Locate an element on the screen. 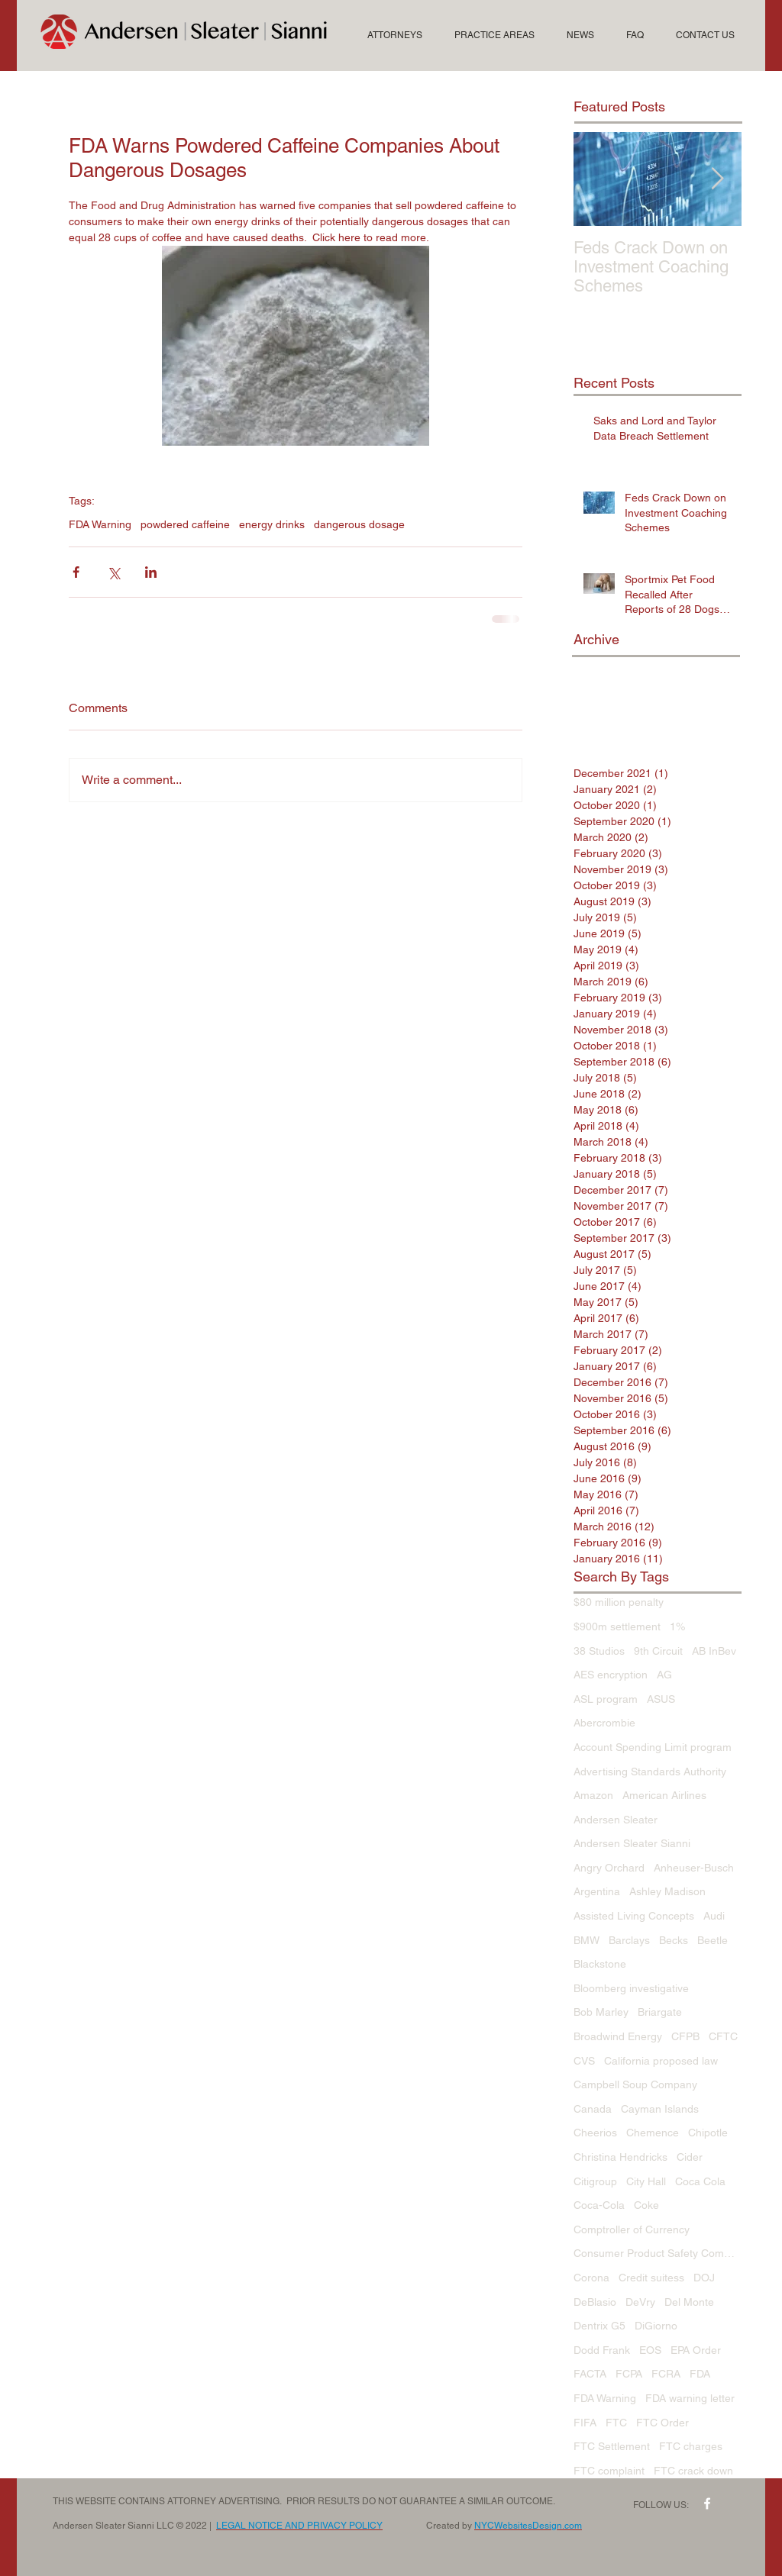  ASUS is located at coordinates (661, 1699).